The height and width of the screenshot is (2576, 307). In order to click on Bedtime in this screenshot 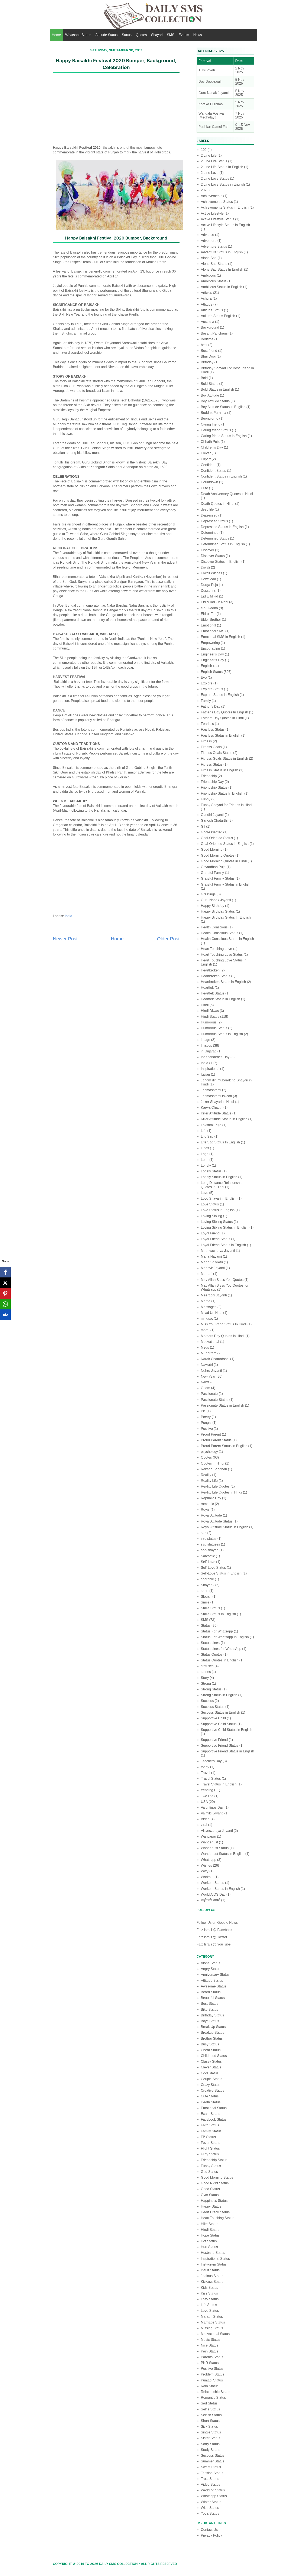, I will do `click(207, 339)`.